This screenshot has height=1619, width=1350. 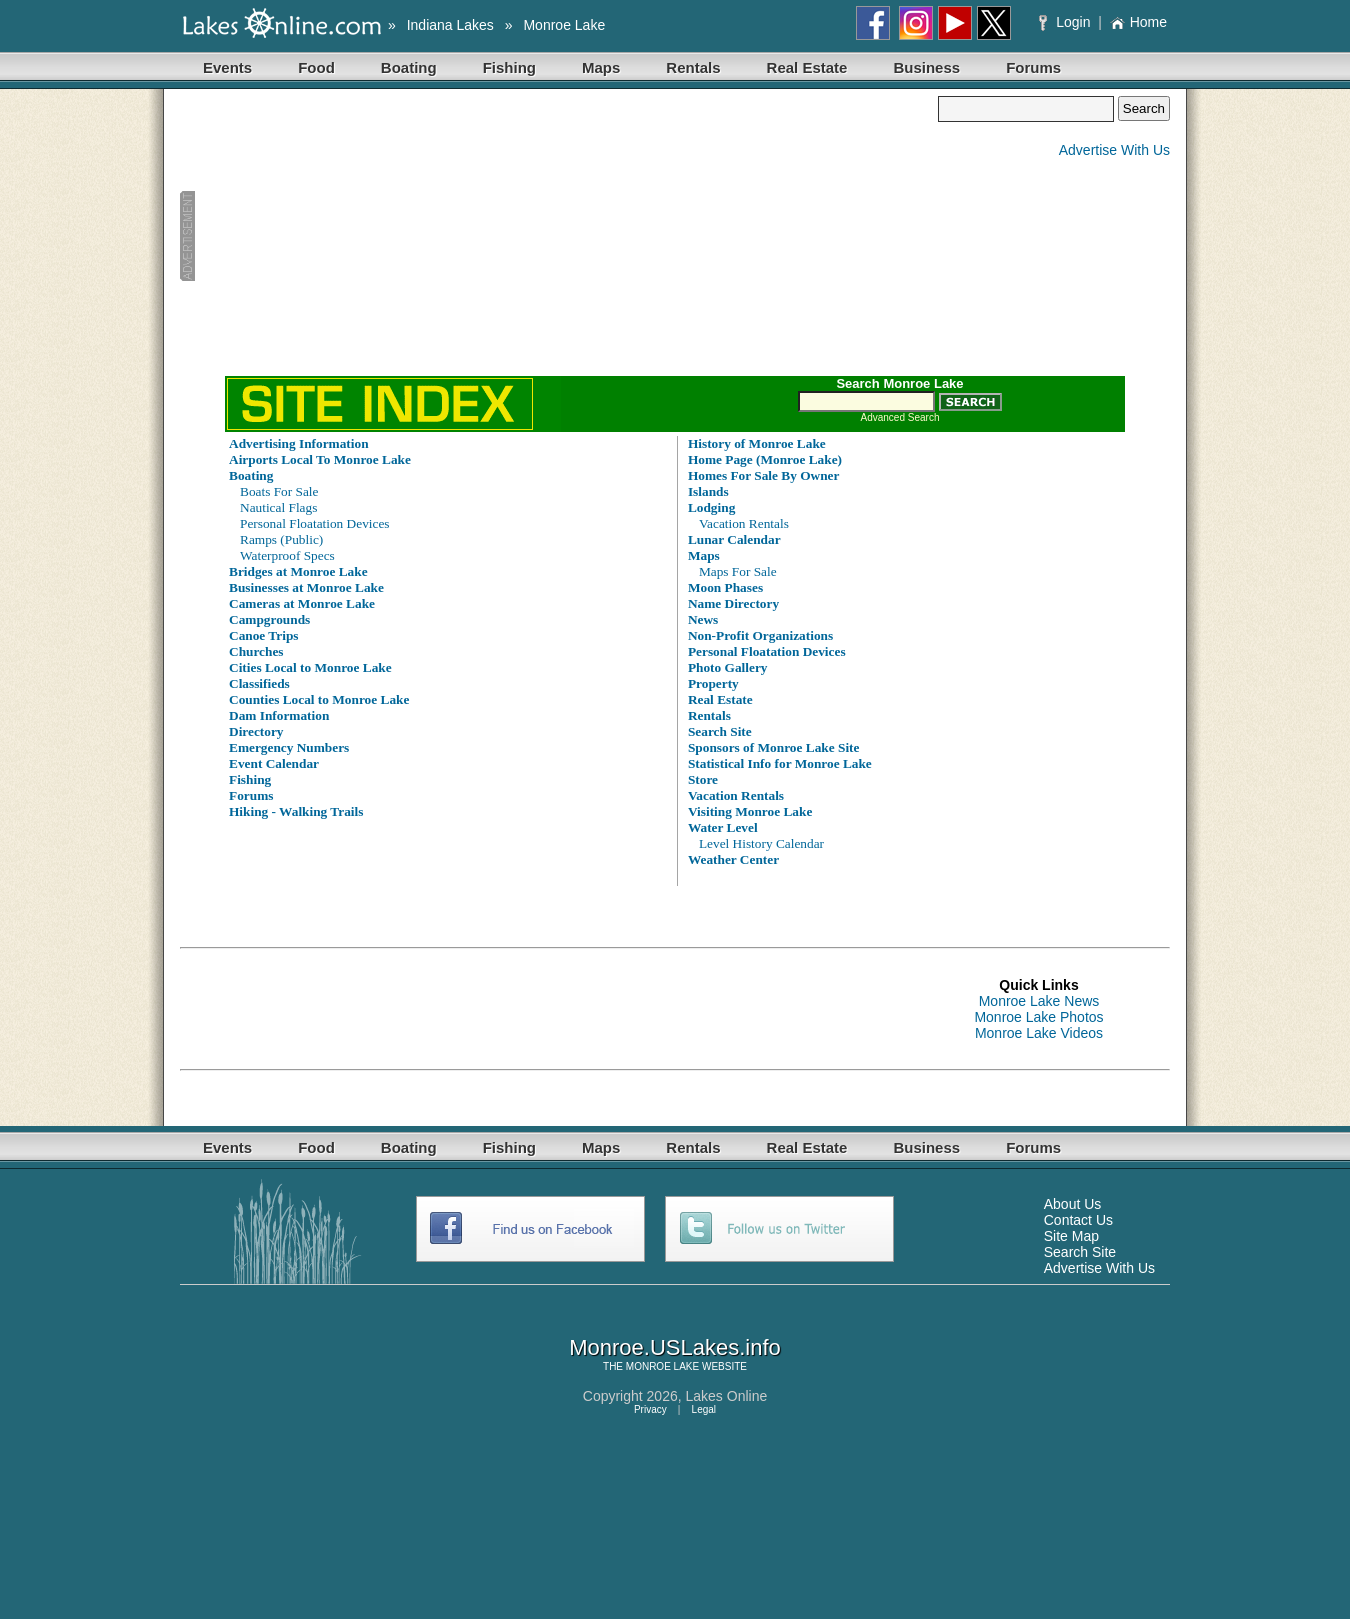 What do you see at coordinates (601, 67) in the screenshot?
I see `Maps` at bounding box center [601, 67].